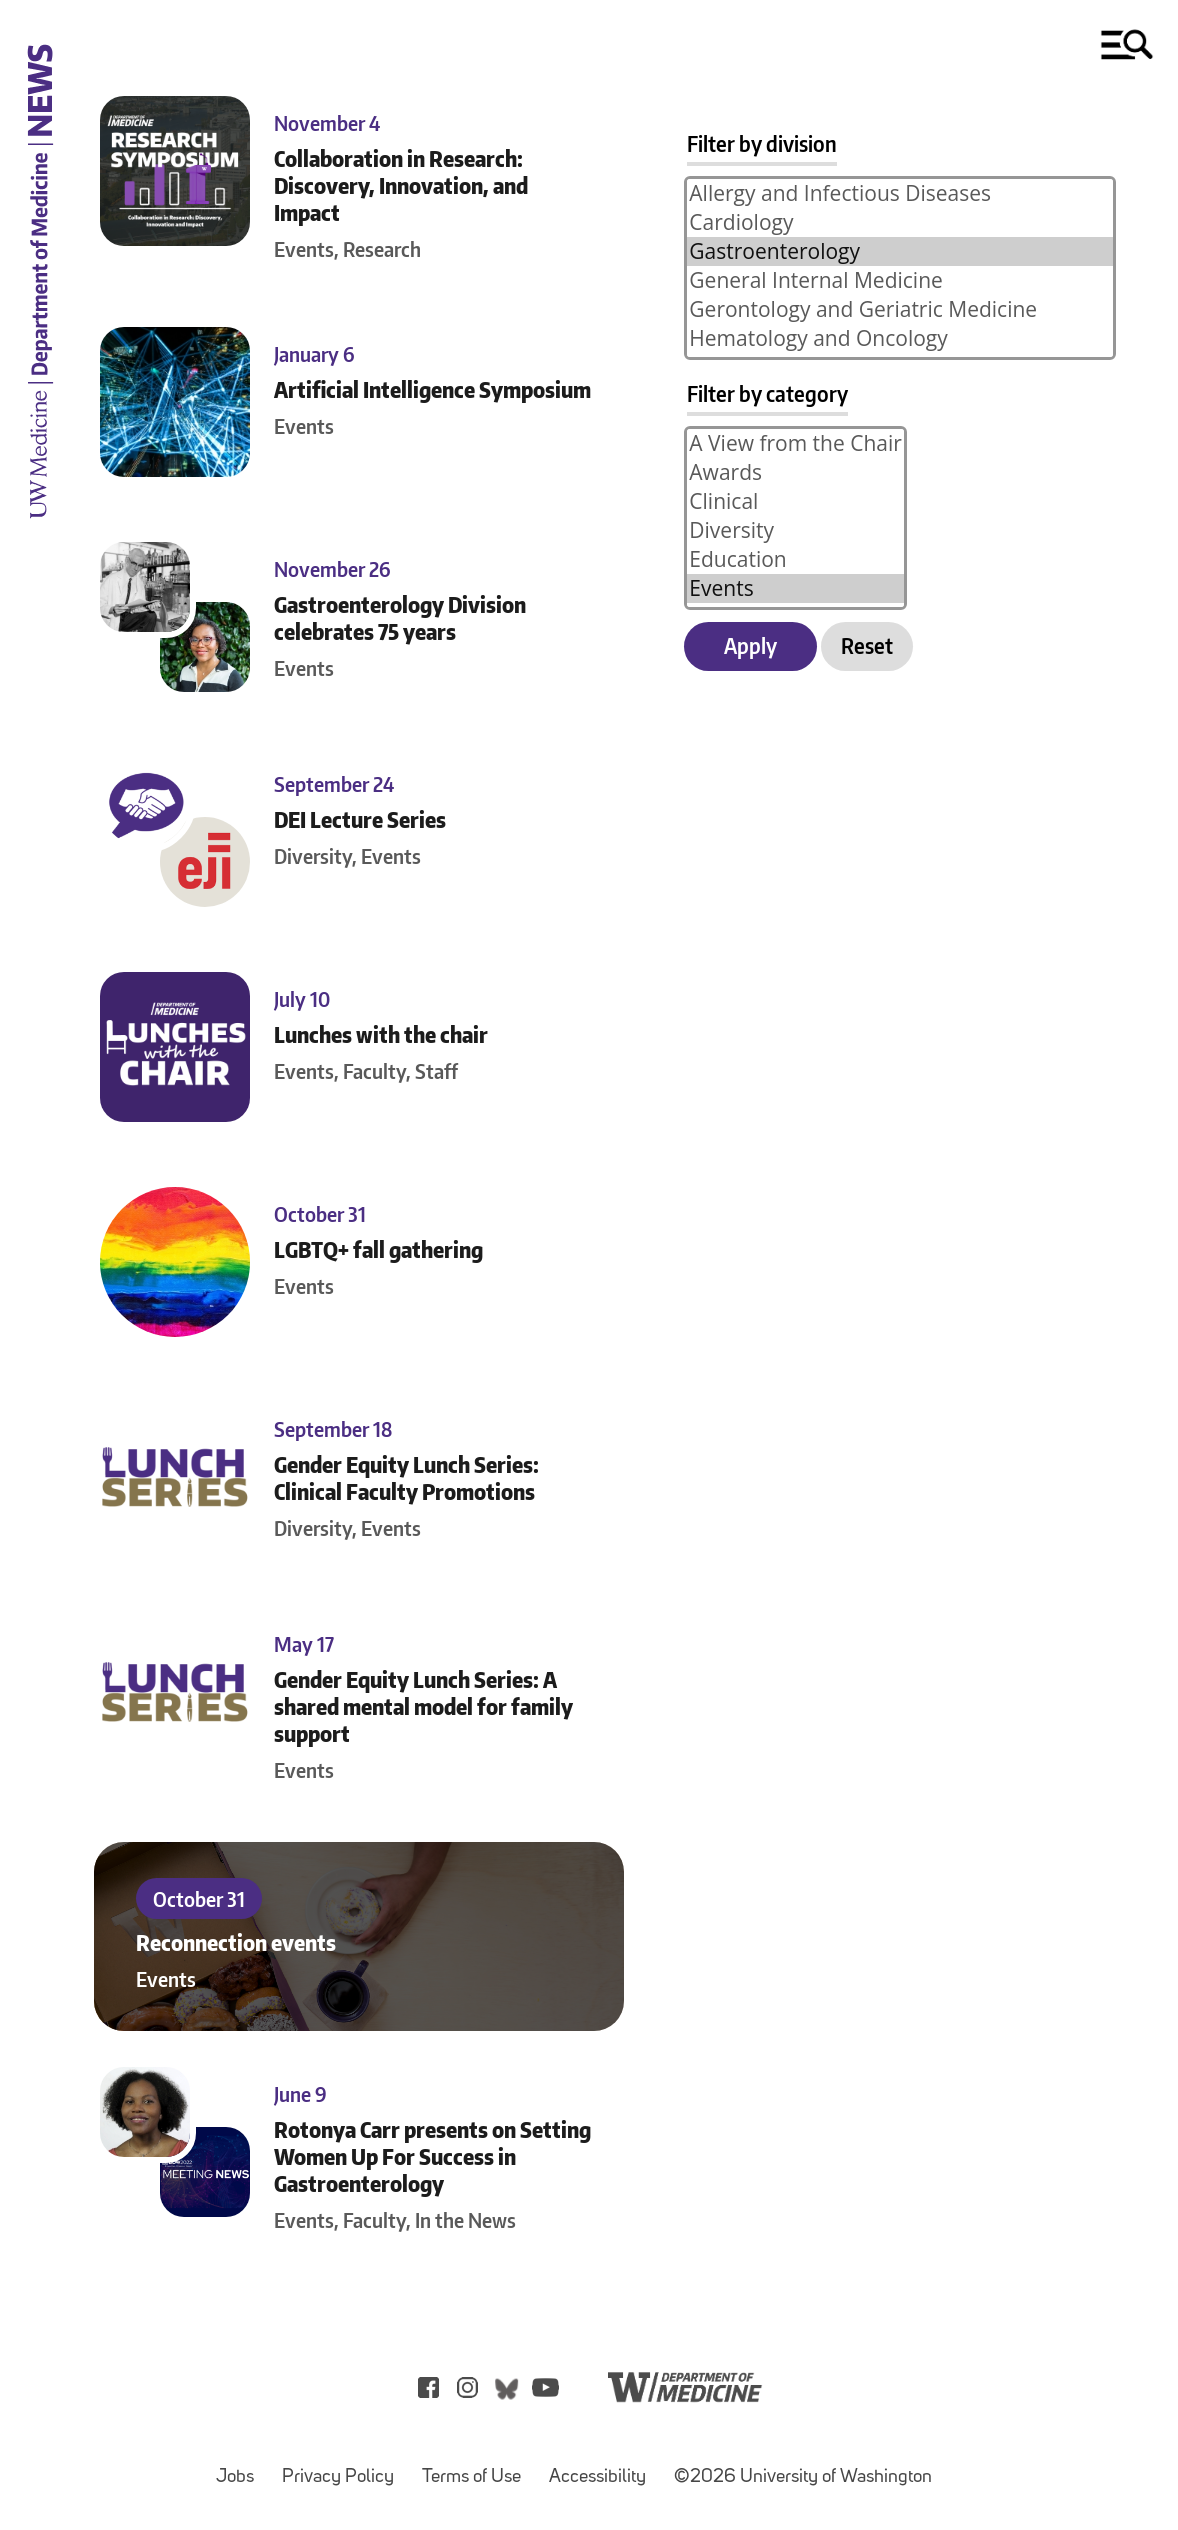  Describe the element at coordinates (900, 338) in the screenshot. I see `Hematology and Oncology` at that location.